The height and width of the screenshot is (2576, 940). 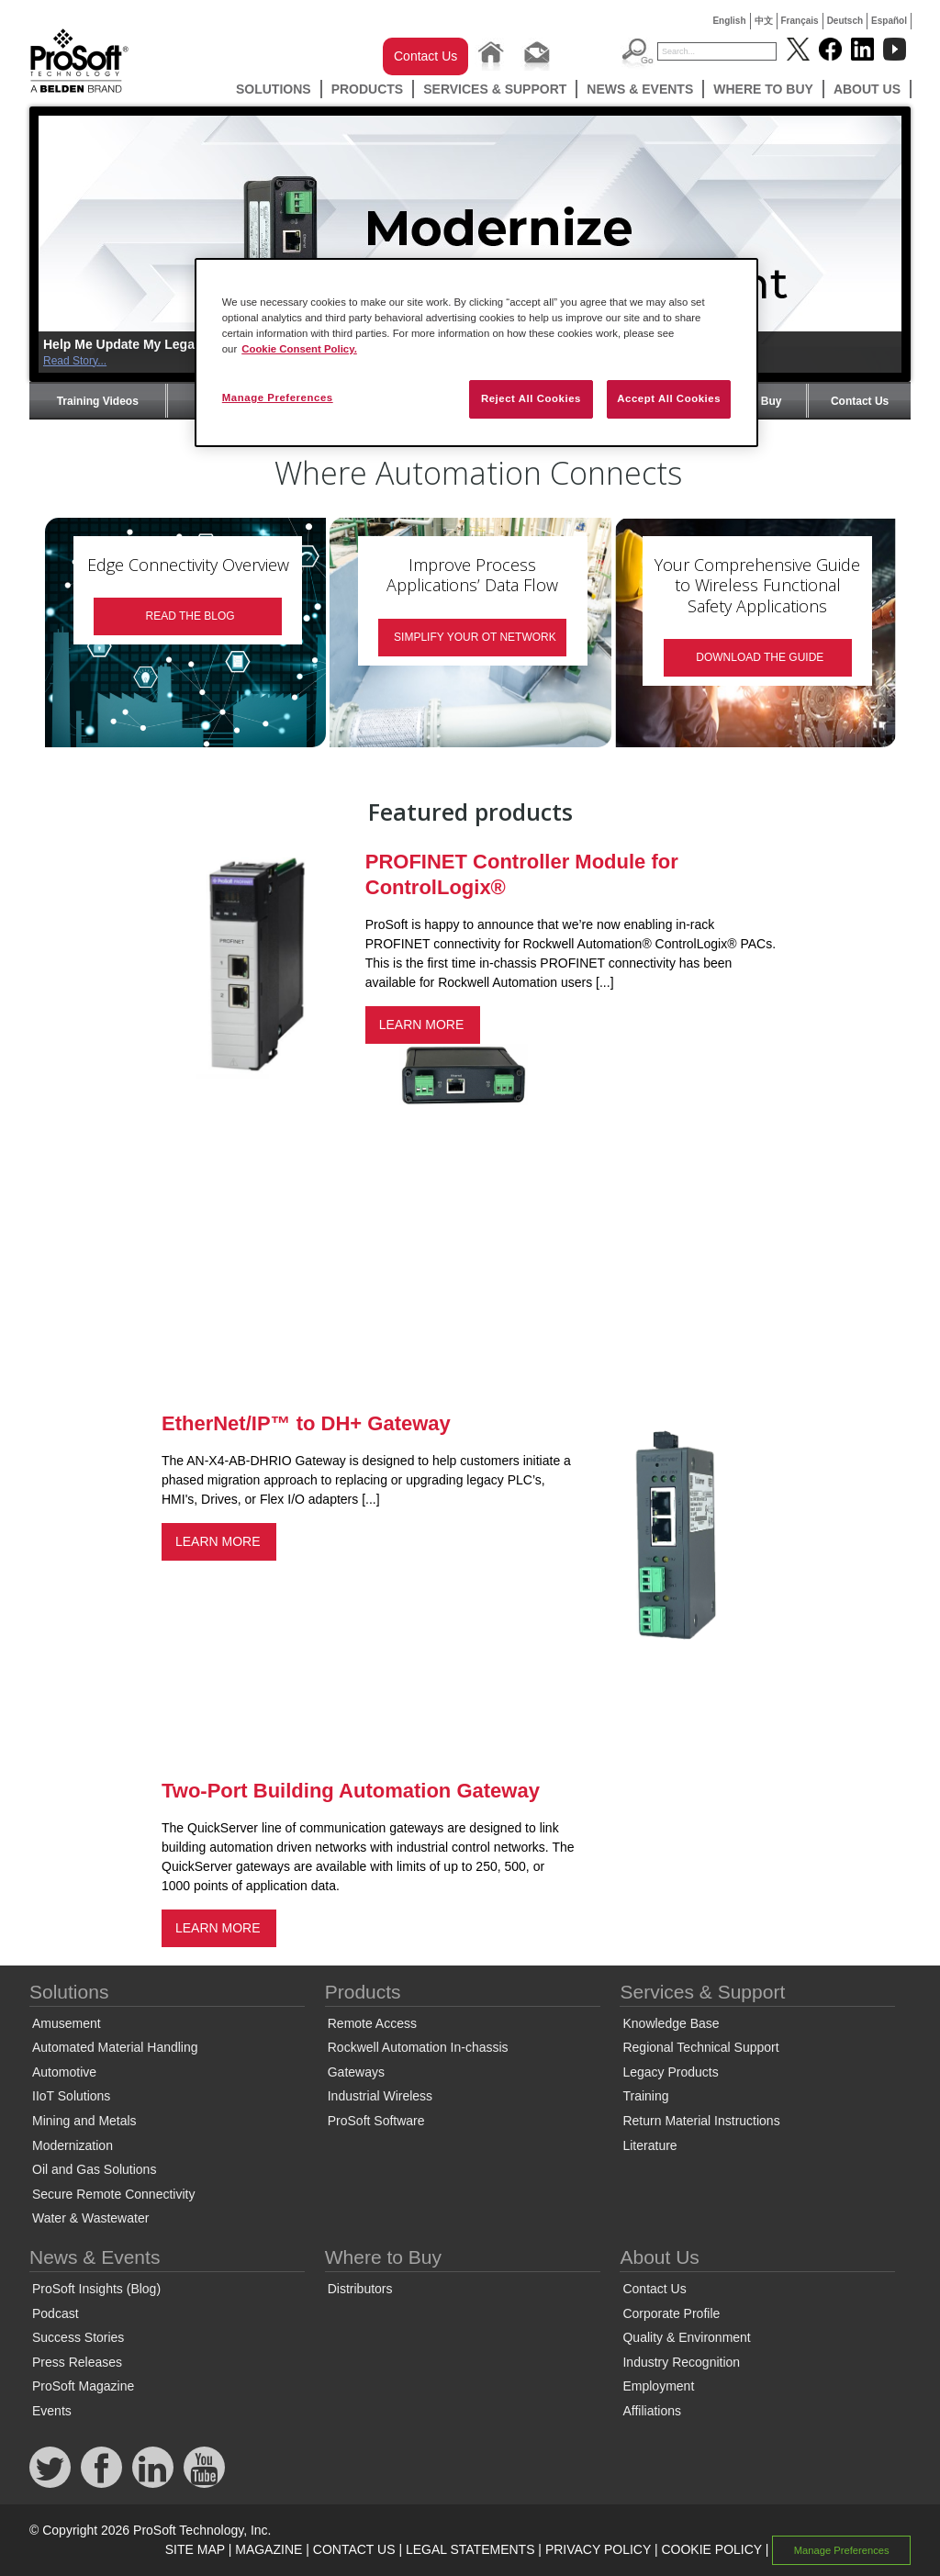 What do you see at coordinates (64, 2072) in the screenshot?
I see `Automotive` at bounding box center [64, 2072].